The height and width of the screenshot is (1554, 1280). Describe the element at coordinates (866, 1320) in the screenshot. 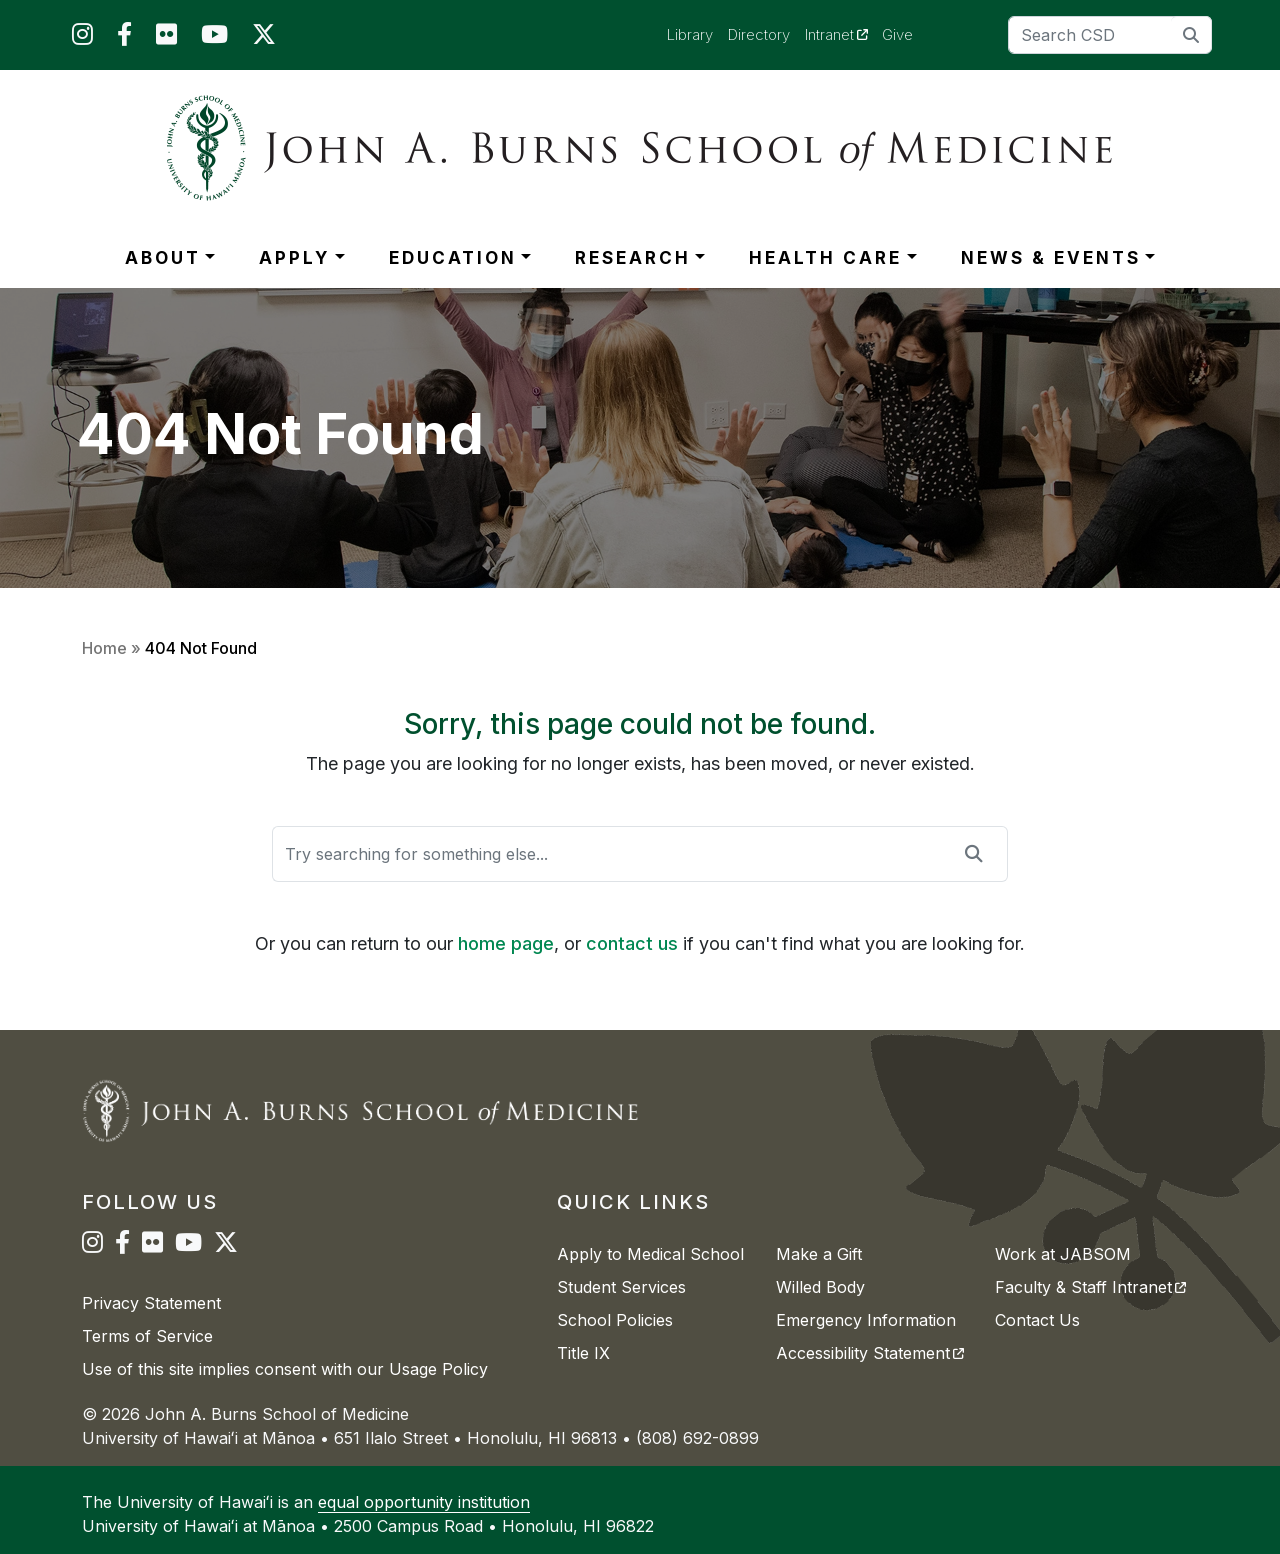

I see `Emergency Information` at that location.